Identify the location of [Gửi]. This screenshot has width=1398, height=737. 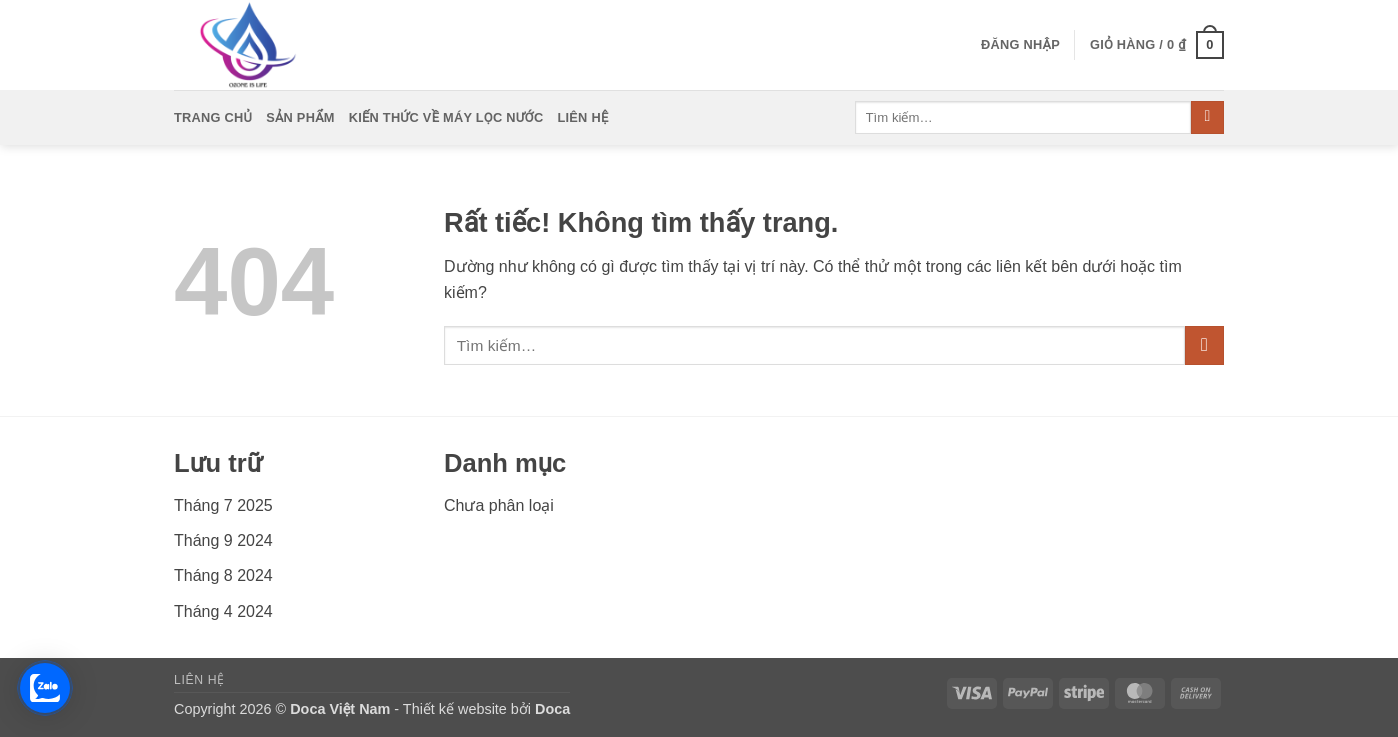
(1207, 118).